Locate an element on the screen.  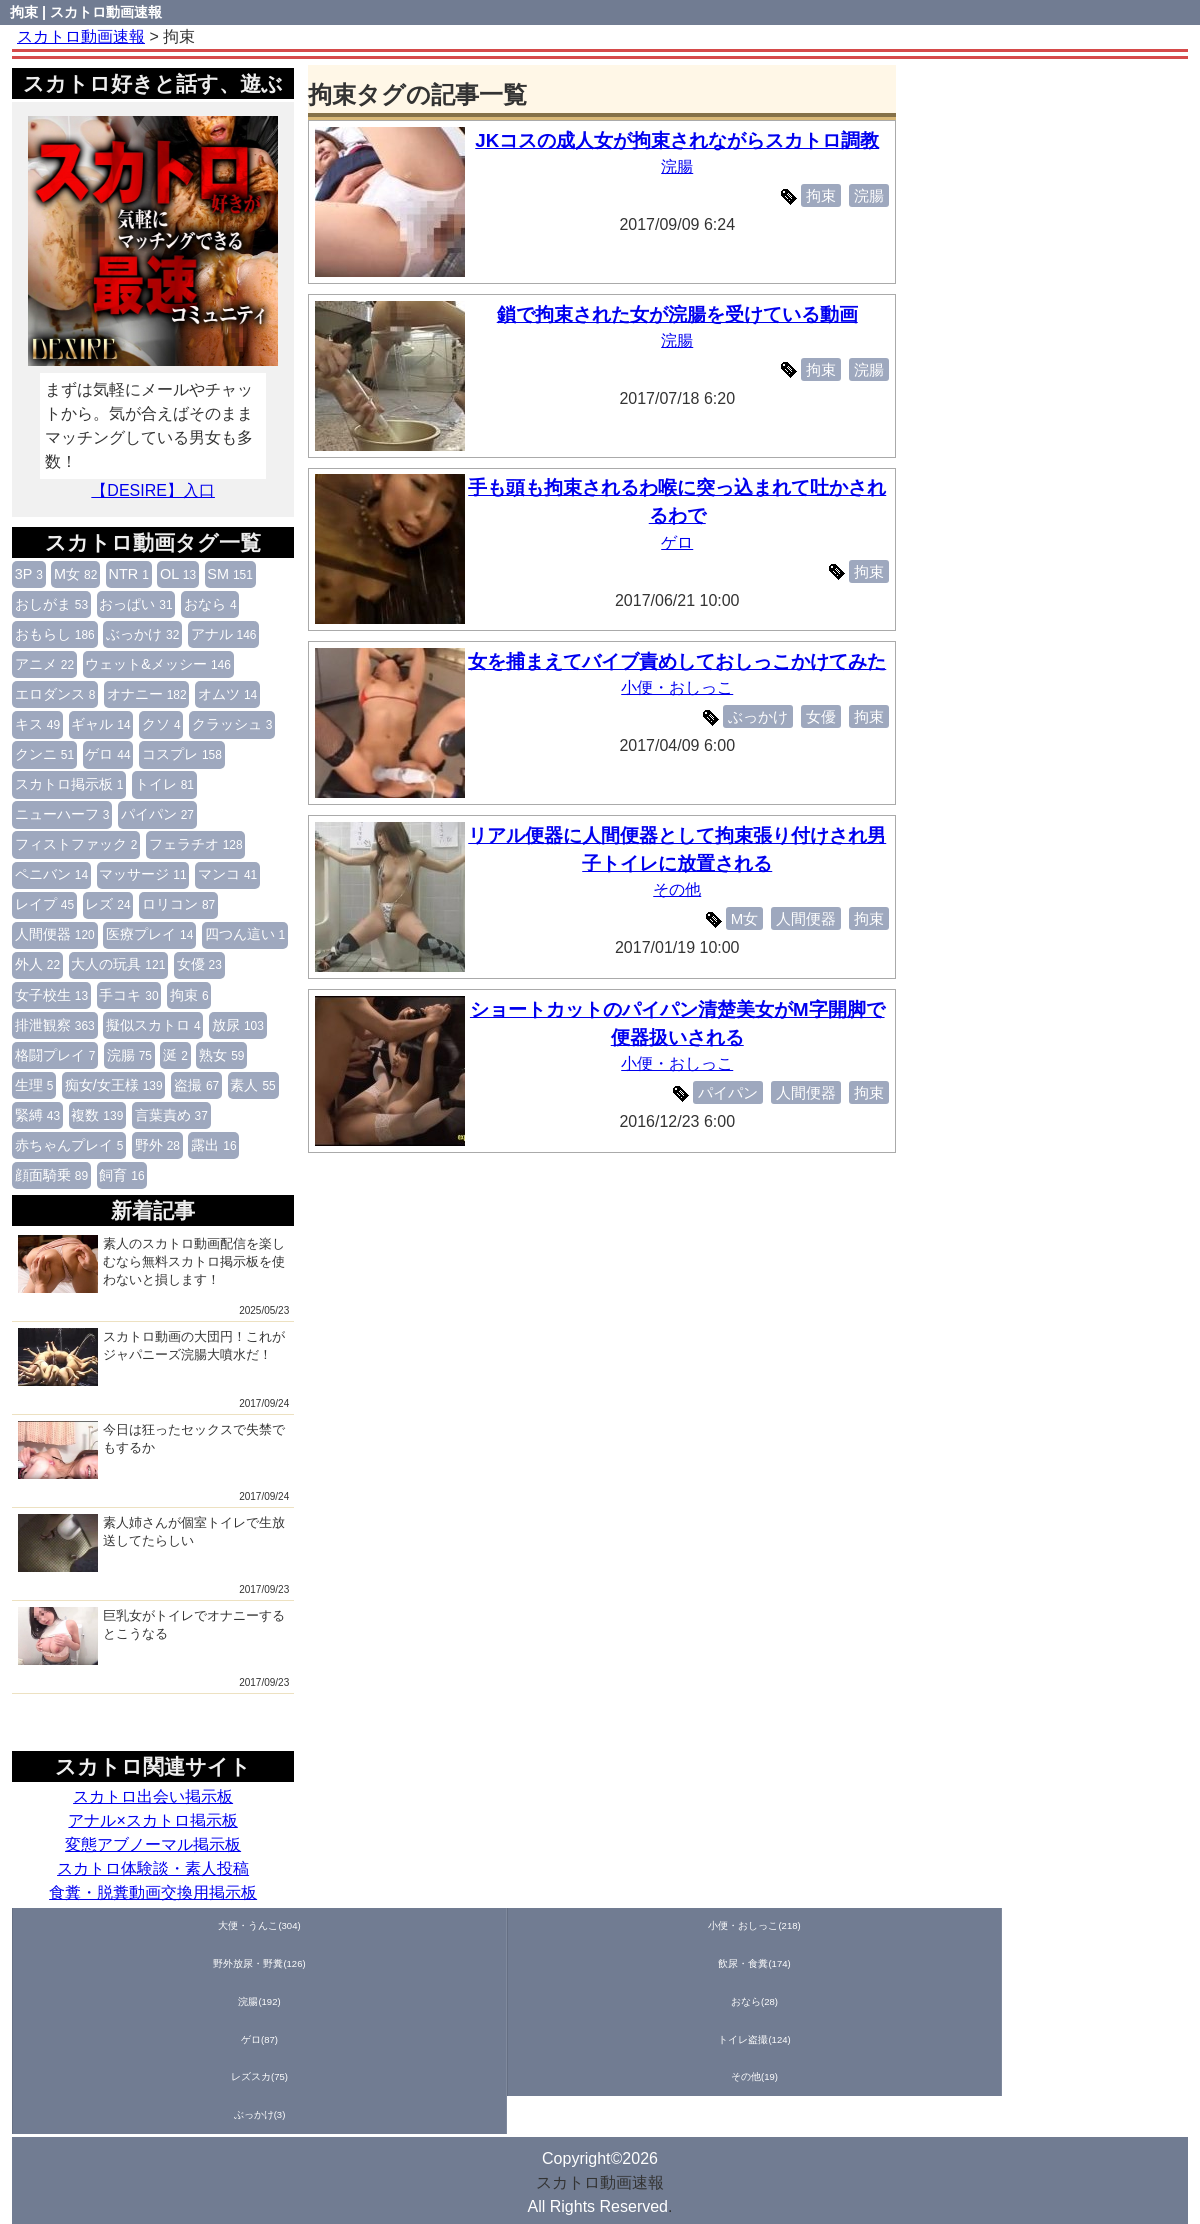
素人姉さんが個室トイレで生放送してたらしい is located at coordinates (151, 1543).